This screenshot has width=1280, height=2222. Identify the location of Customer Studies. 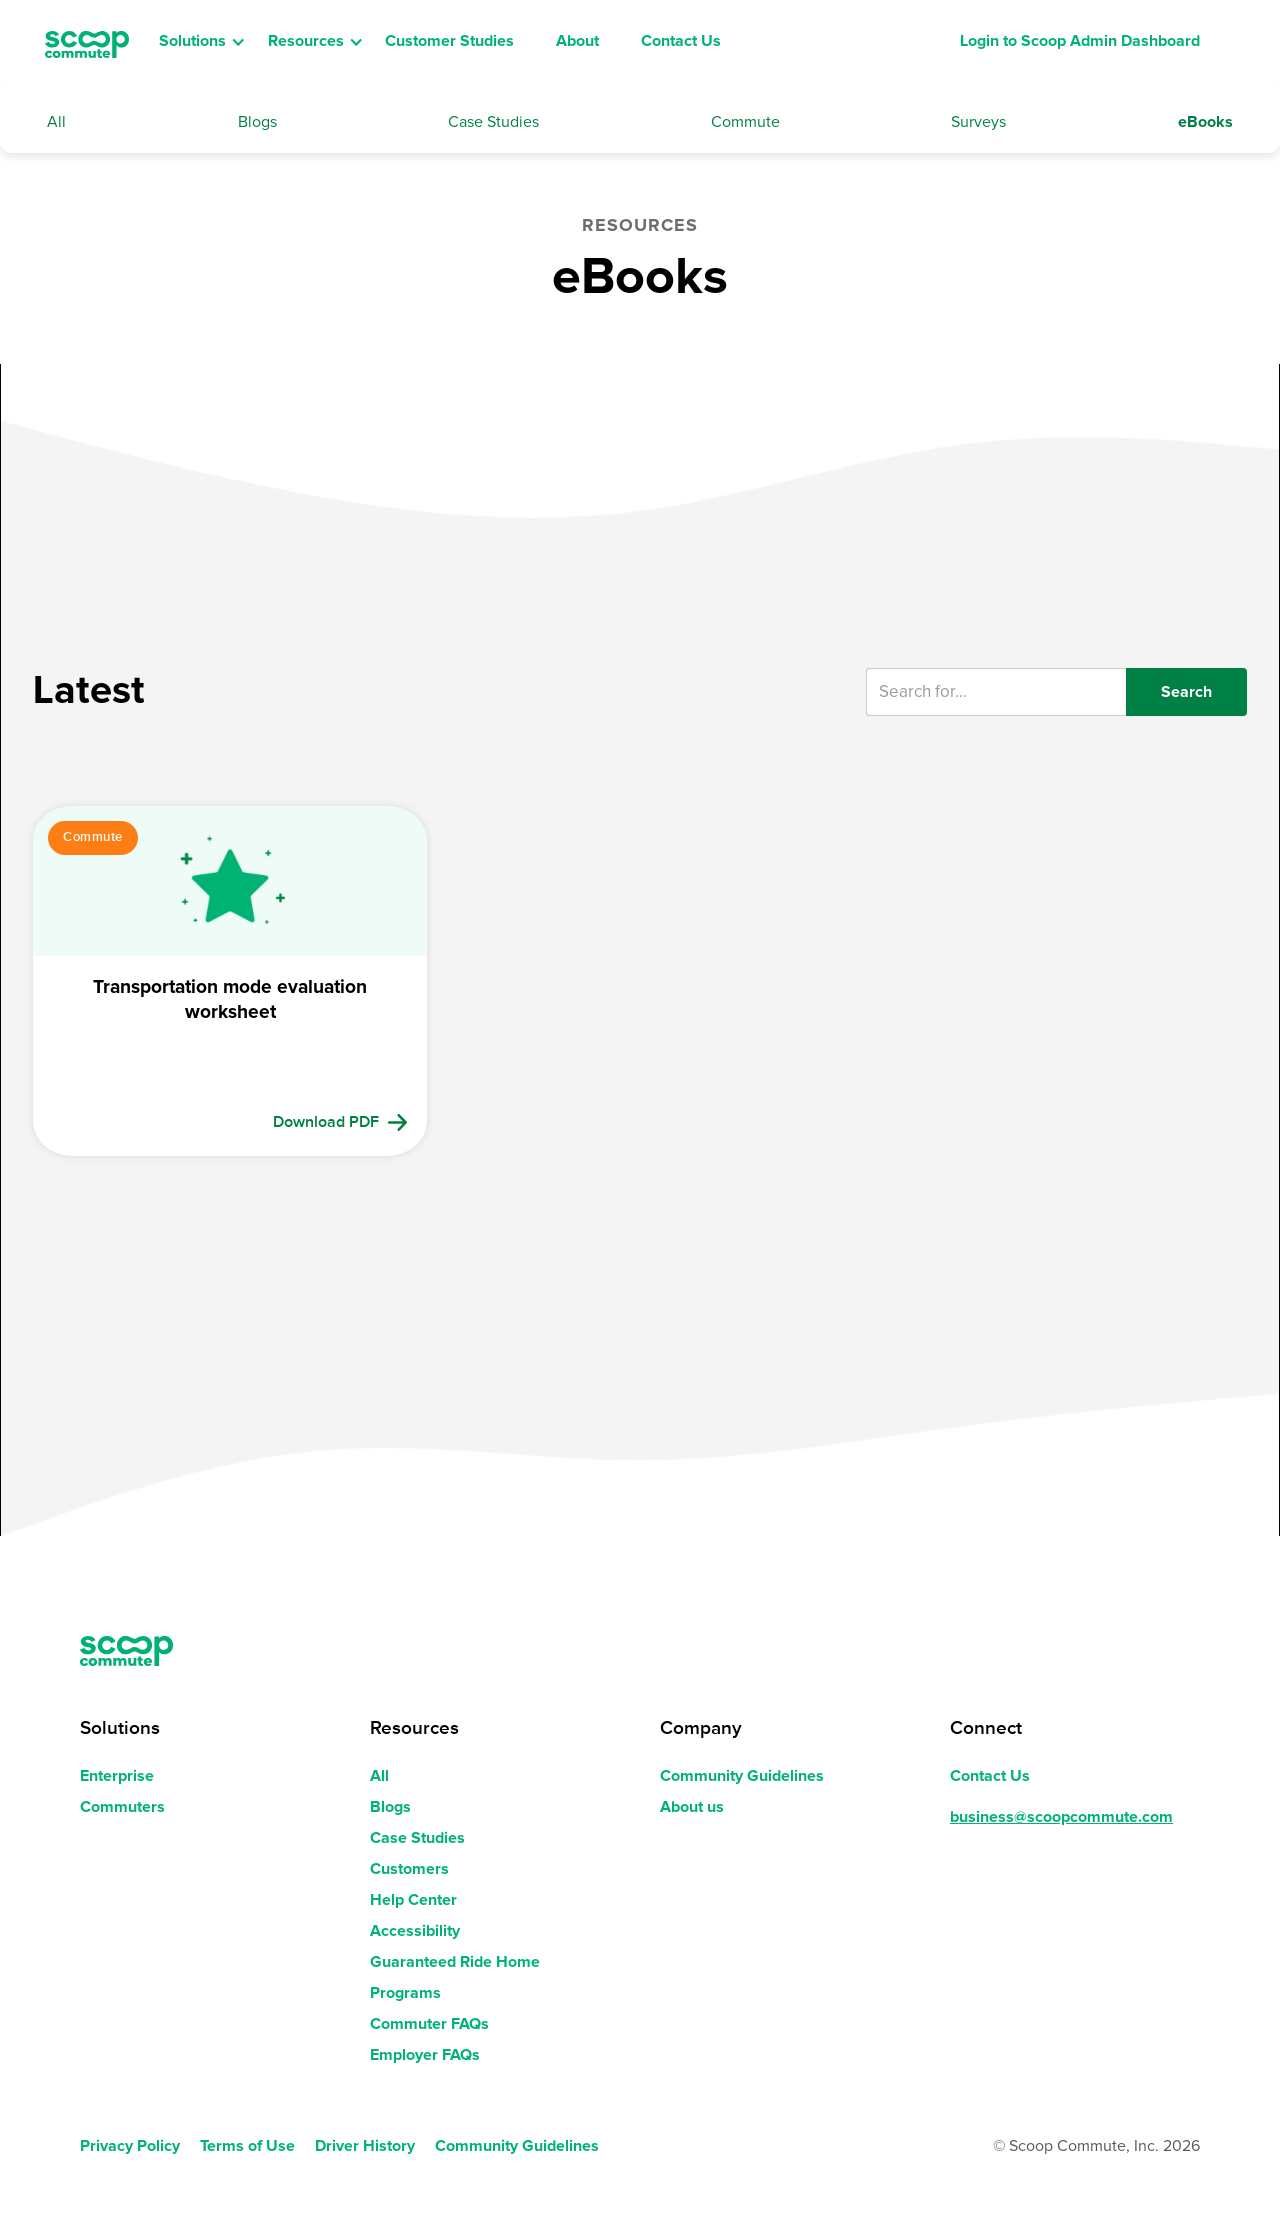
(449, 41).